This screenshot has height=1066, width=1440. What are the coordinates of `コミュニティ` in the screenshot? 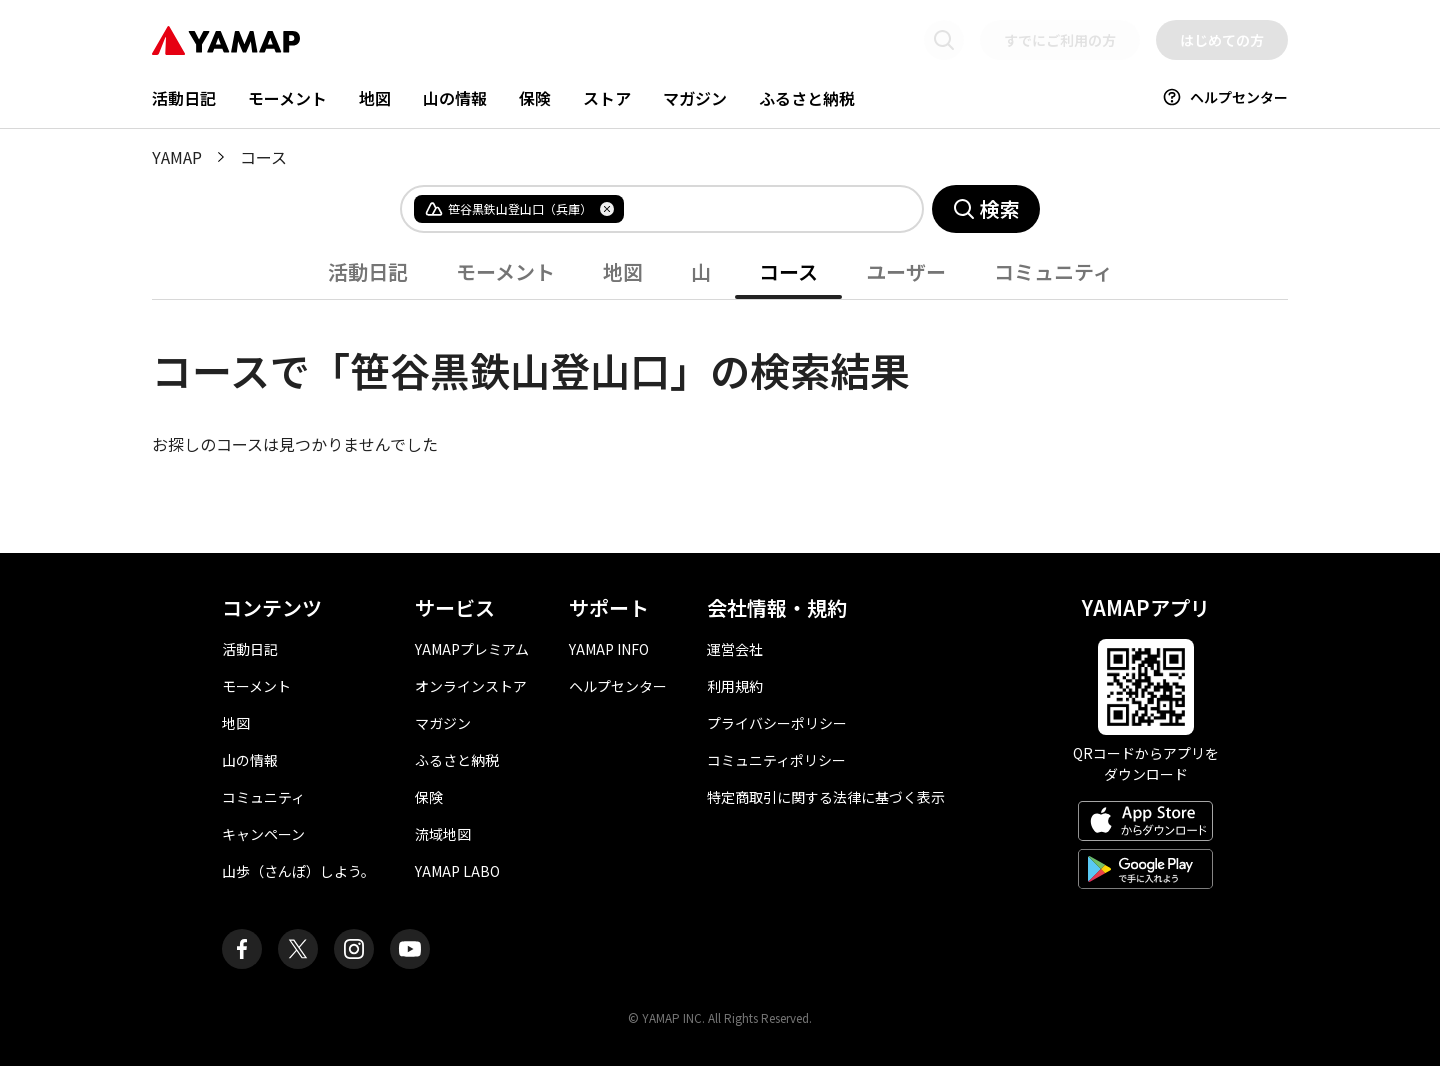 It's located at (1053, 271).